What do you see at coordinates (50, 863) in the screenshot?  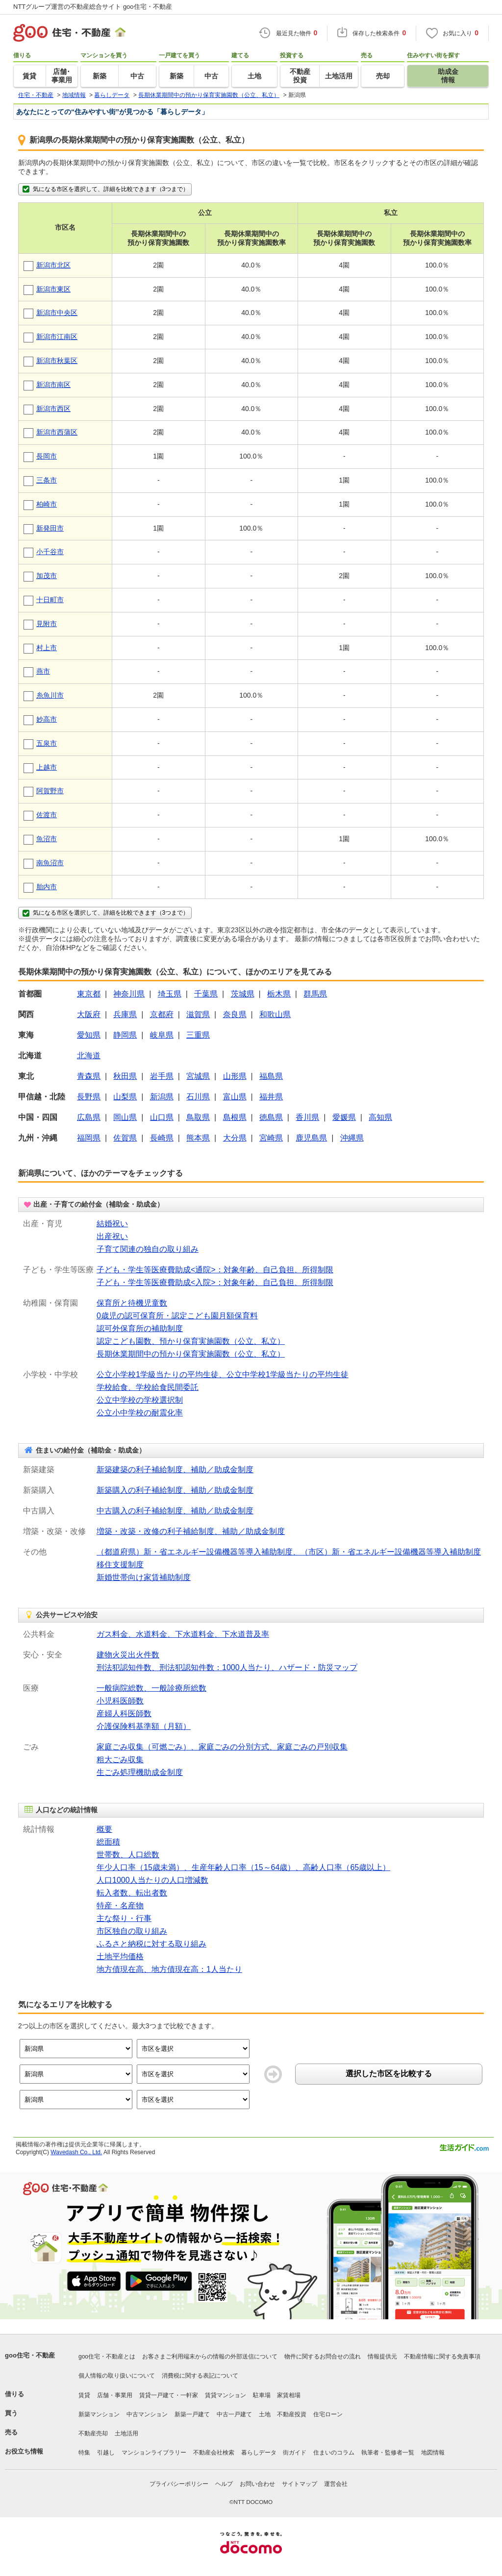 I see `南魚沼市` at bounding box center [50, 863].